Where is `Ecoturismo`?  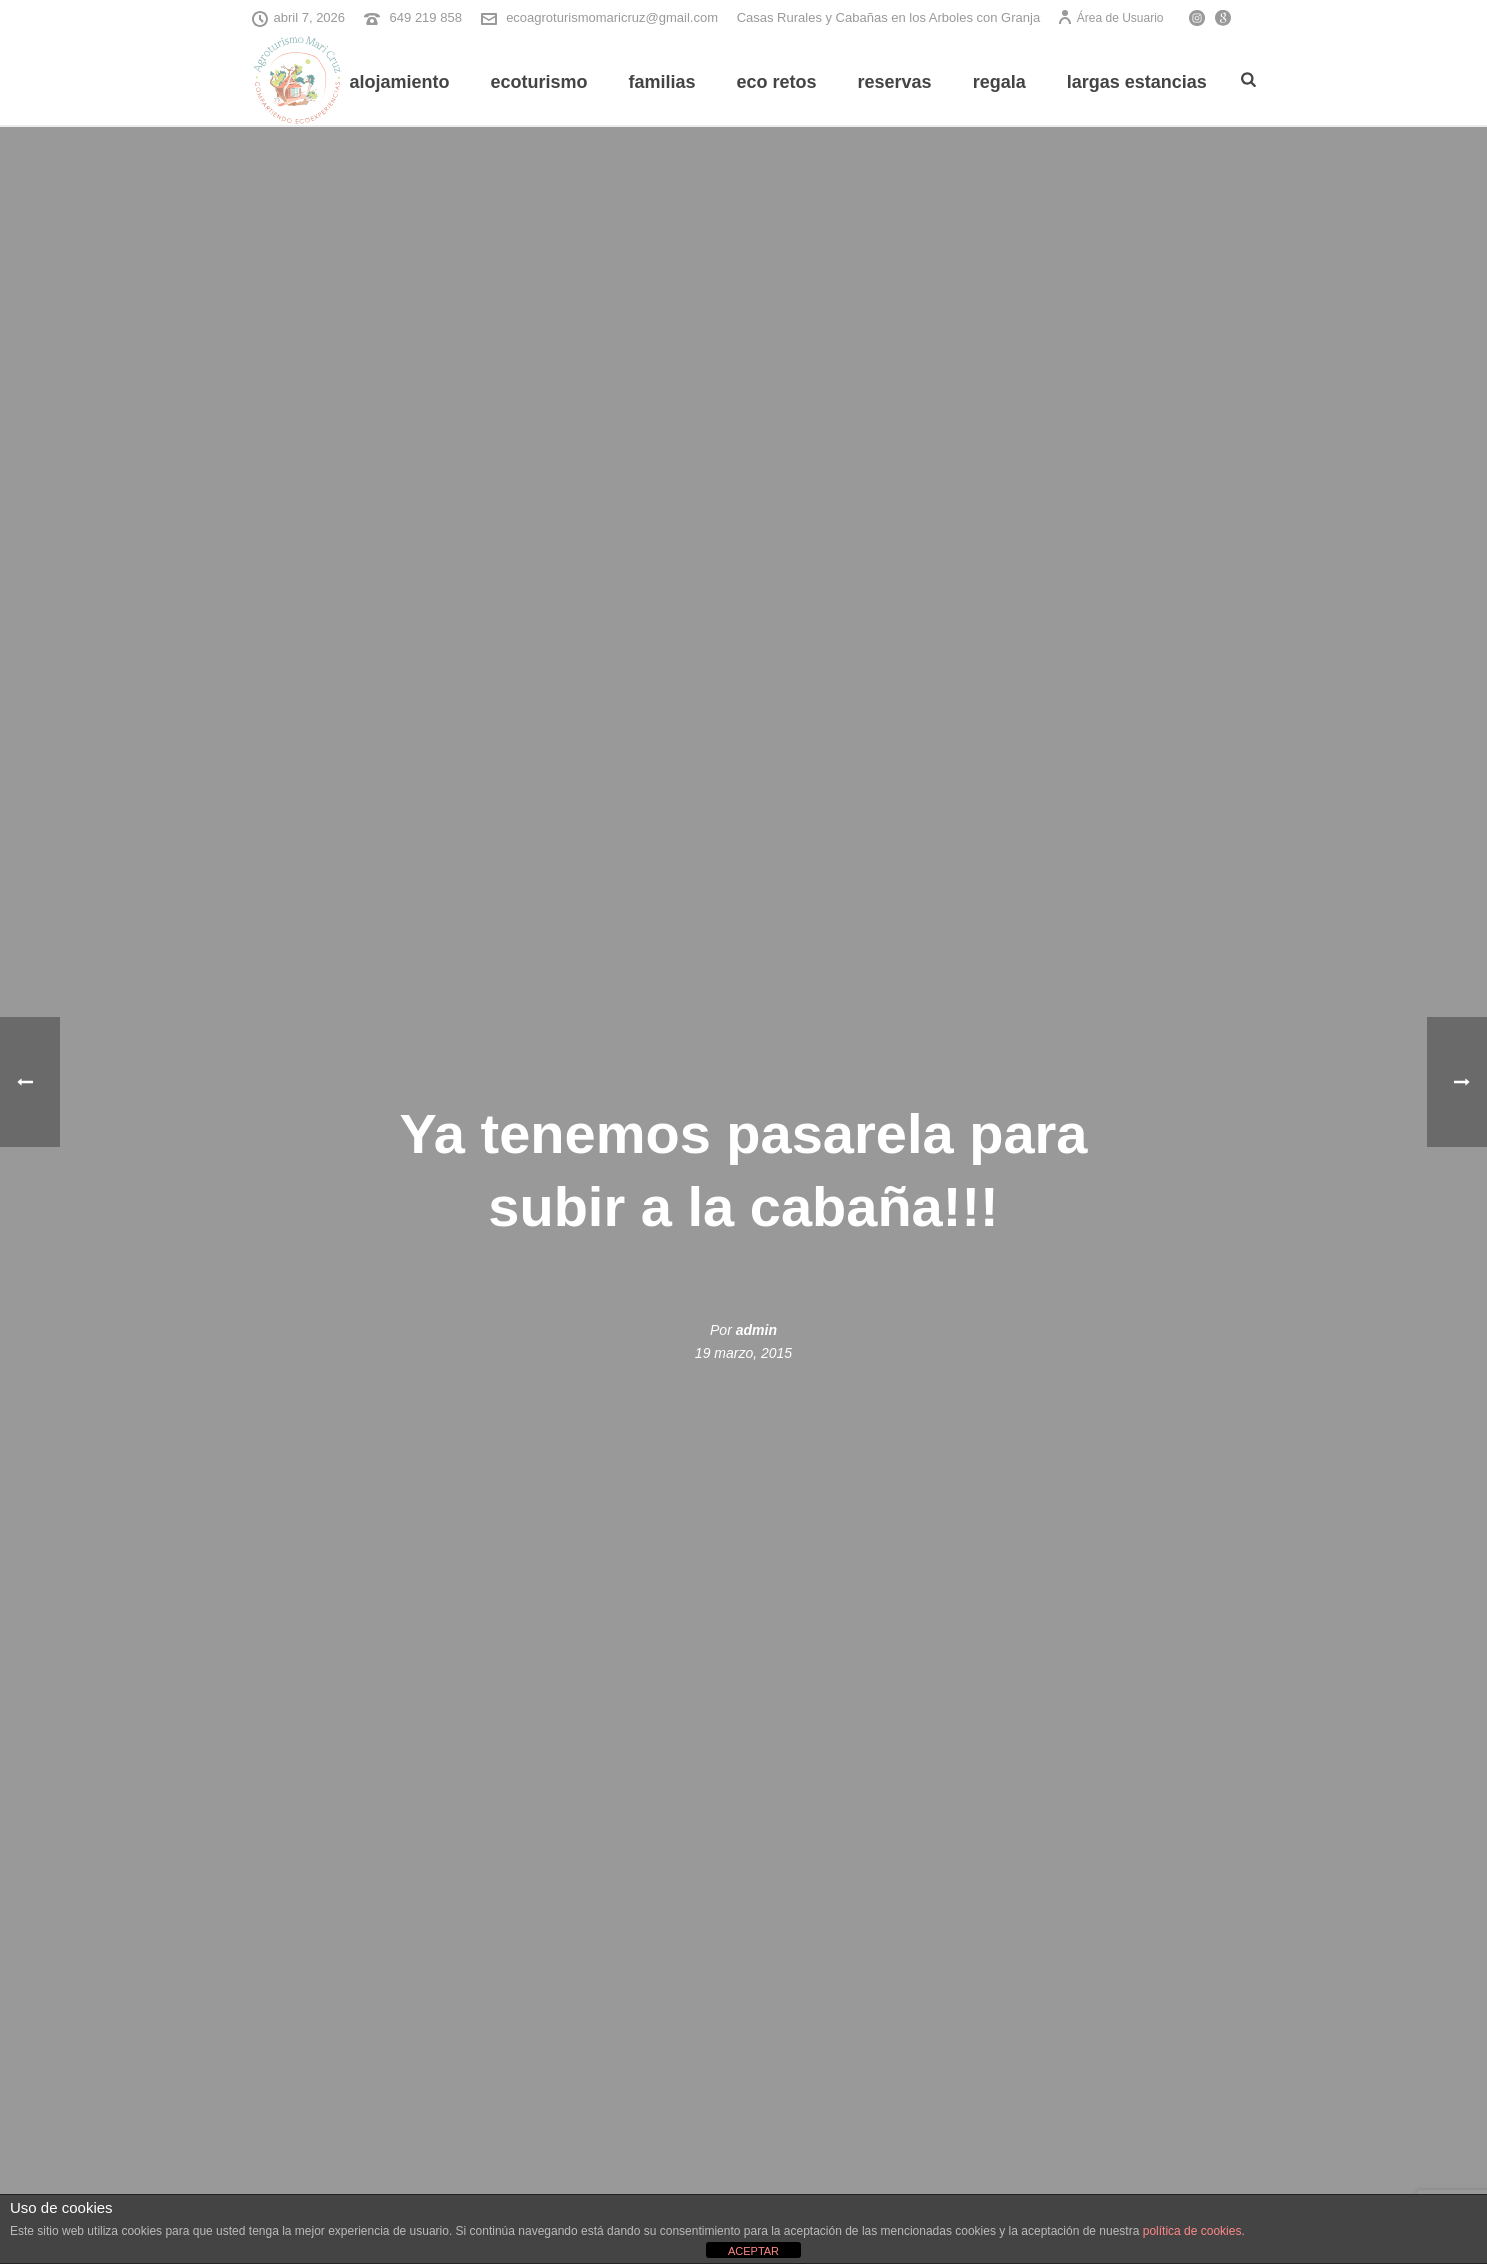
Ecoturismo is located at coordinates (538, 82).